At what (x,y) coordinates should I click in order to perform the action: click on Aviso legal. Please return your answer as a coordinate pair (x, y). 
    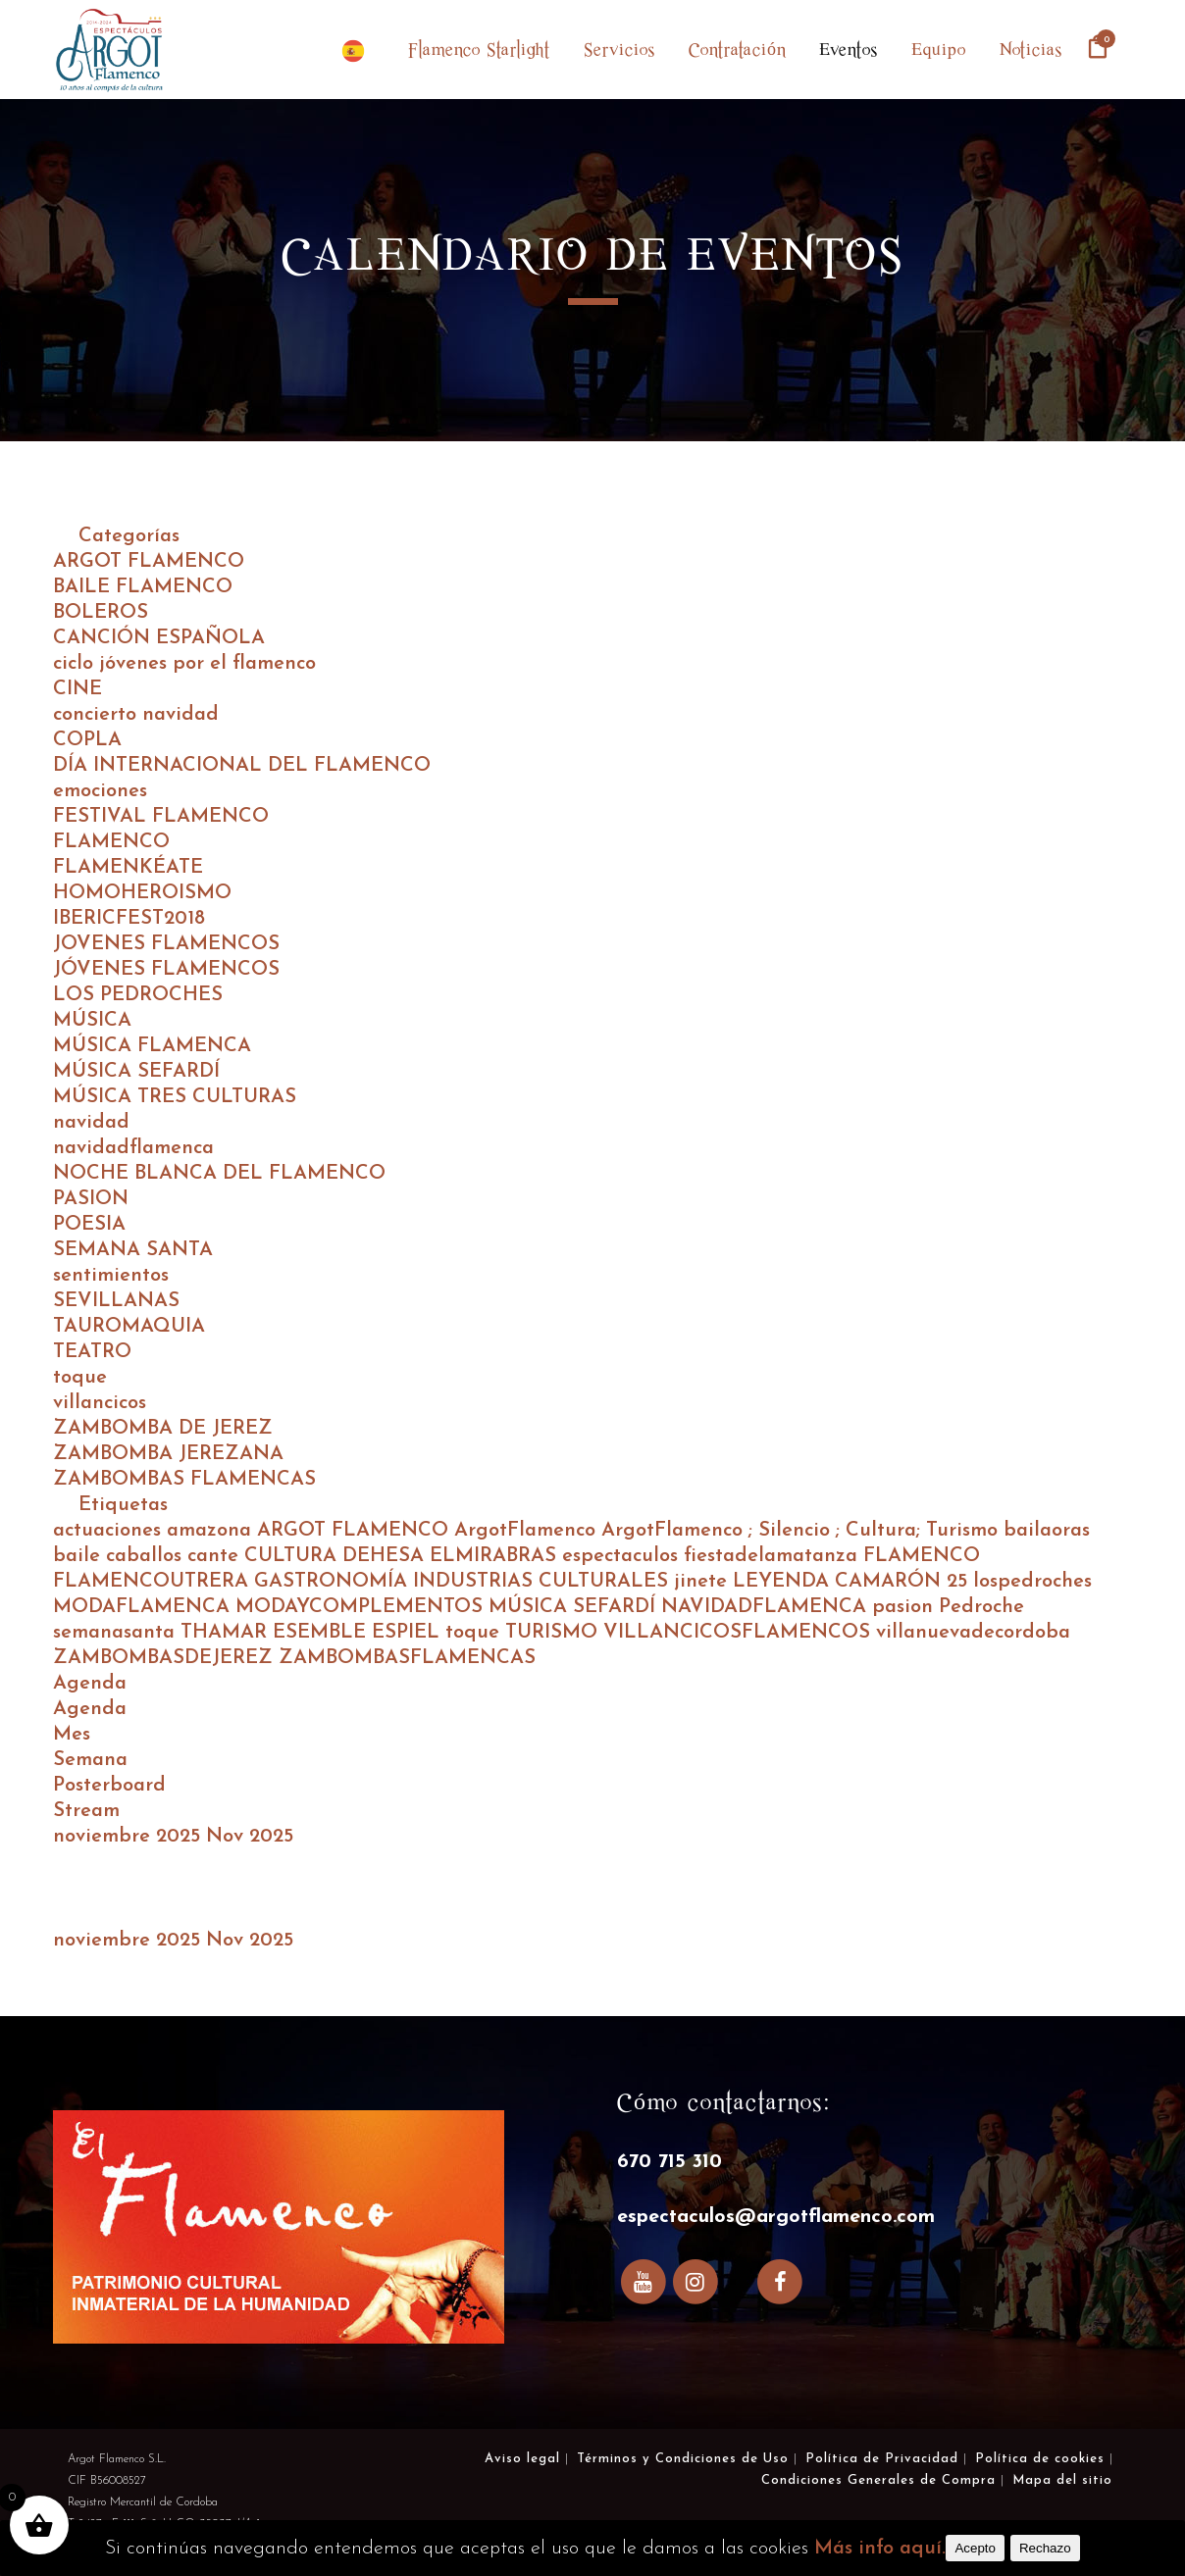
    Looking at the image, I should click on (522, 2458).